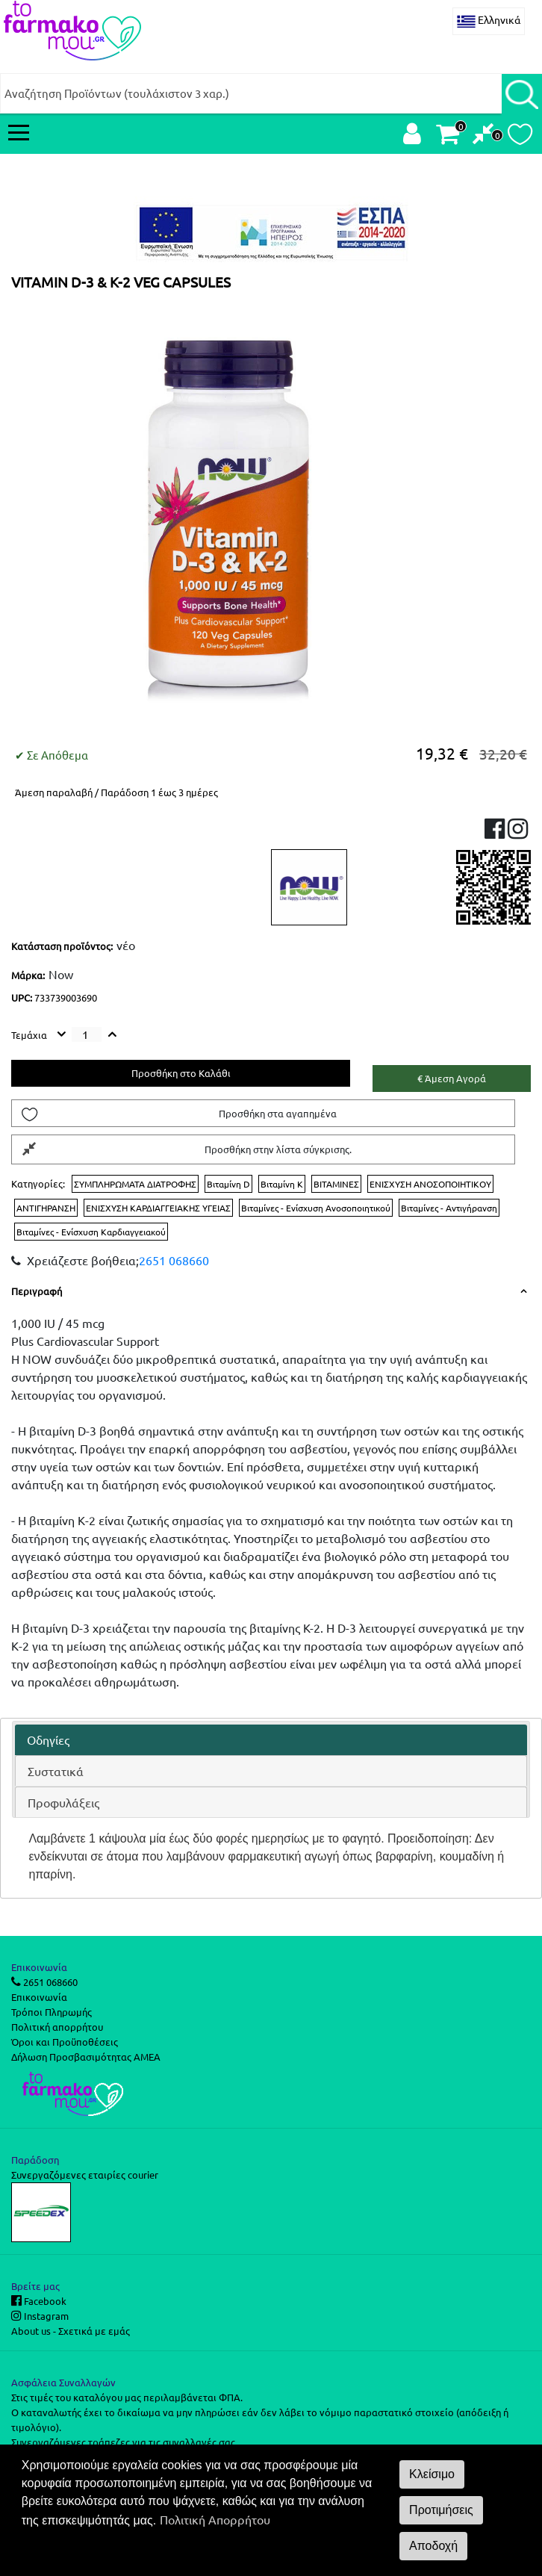  What do you see at coordinates (63, 1802) in the screenshot?
I see `Προφυλάξεις [presentation]` at bounding box center [63, 1802].